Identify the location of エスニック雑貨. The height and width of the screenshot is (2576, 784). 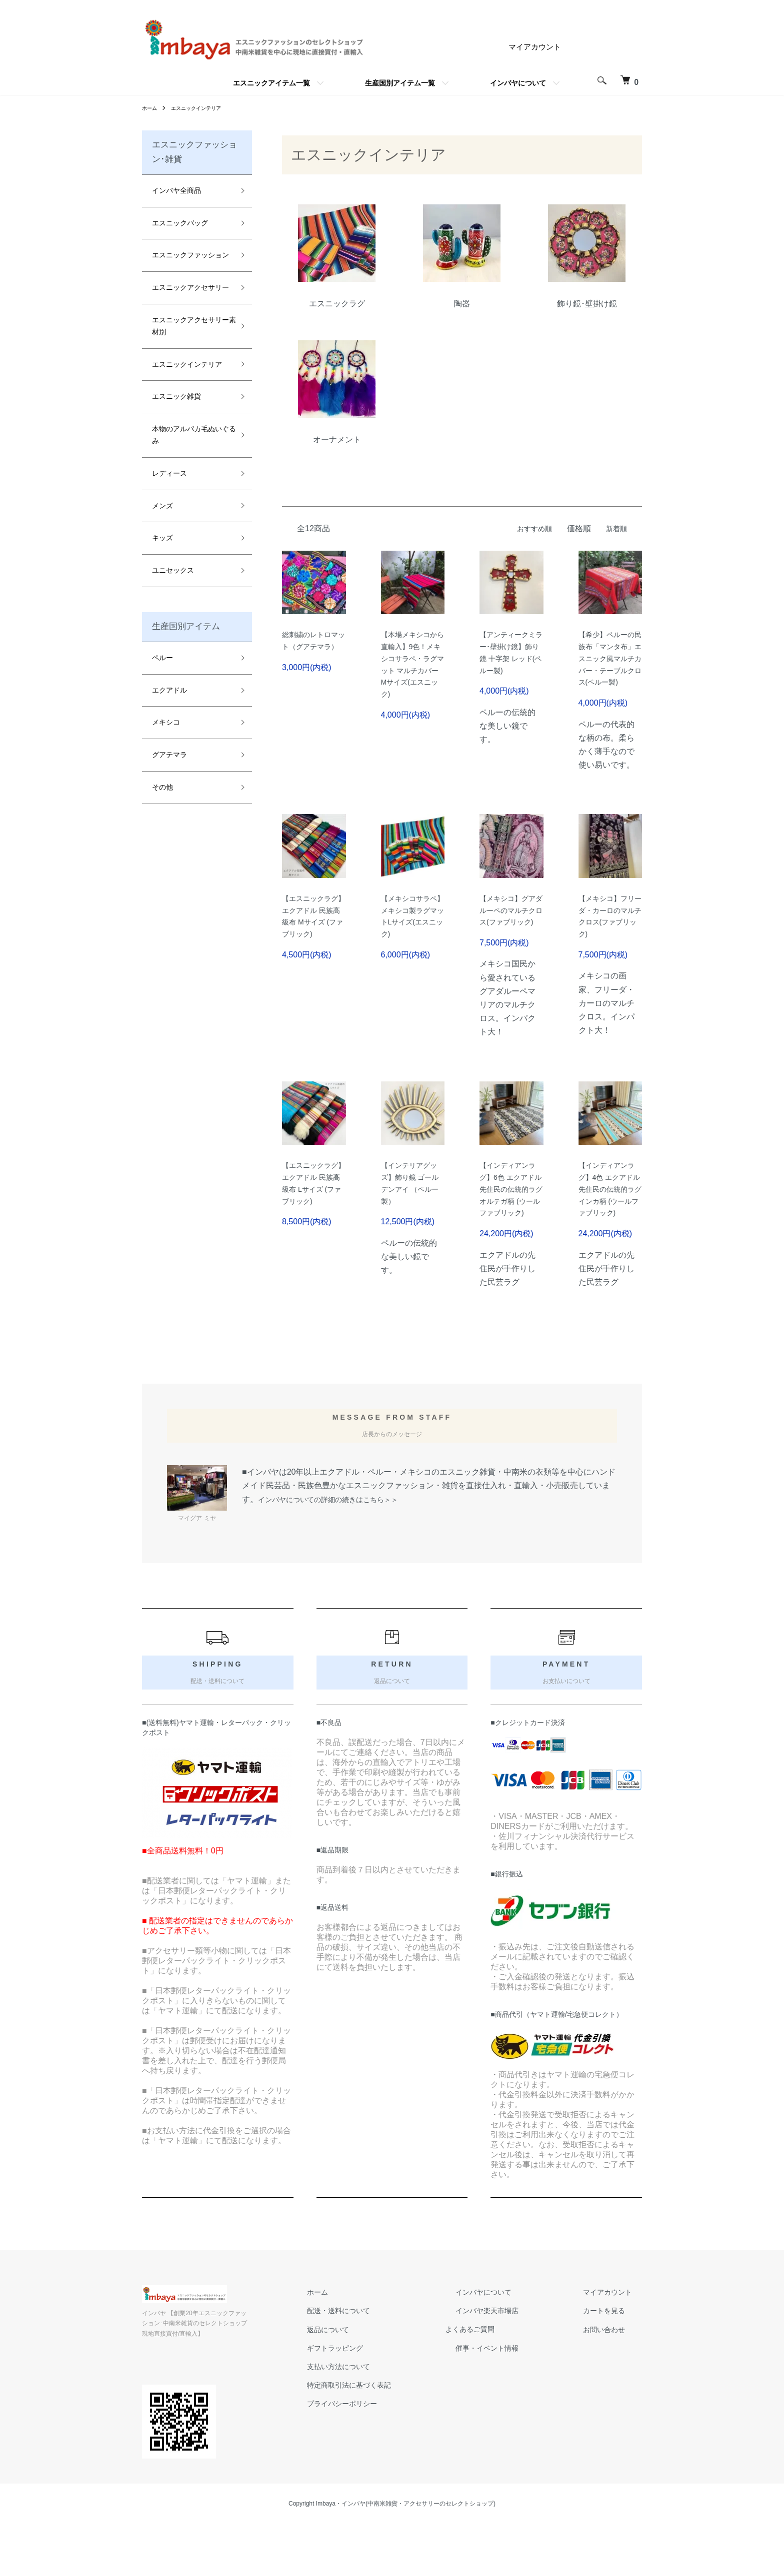
(176, 396).